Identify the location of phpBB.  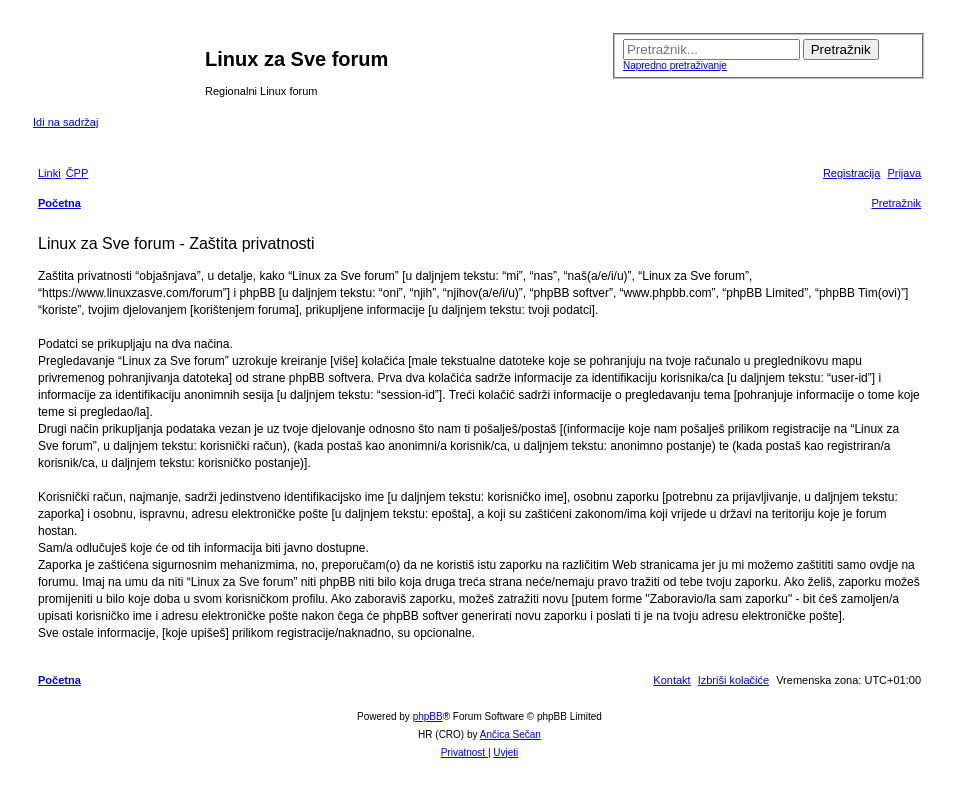
(428, 716).